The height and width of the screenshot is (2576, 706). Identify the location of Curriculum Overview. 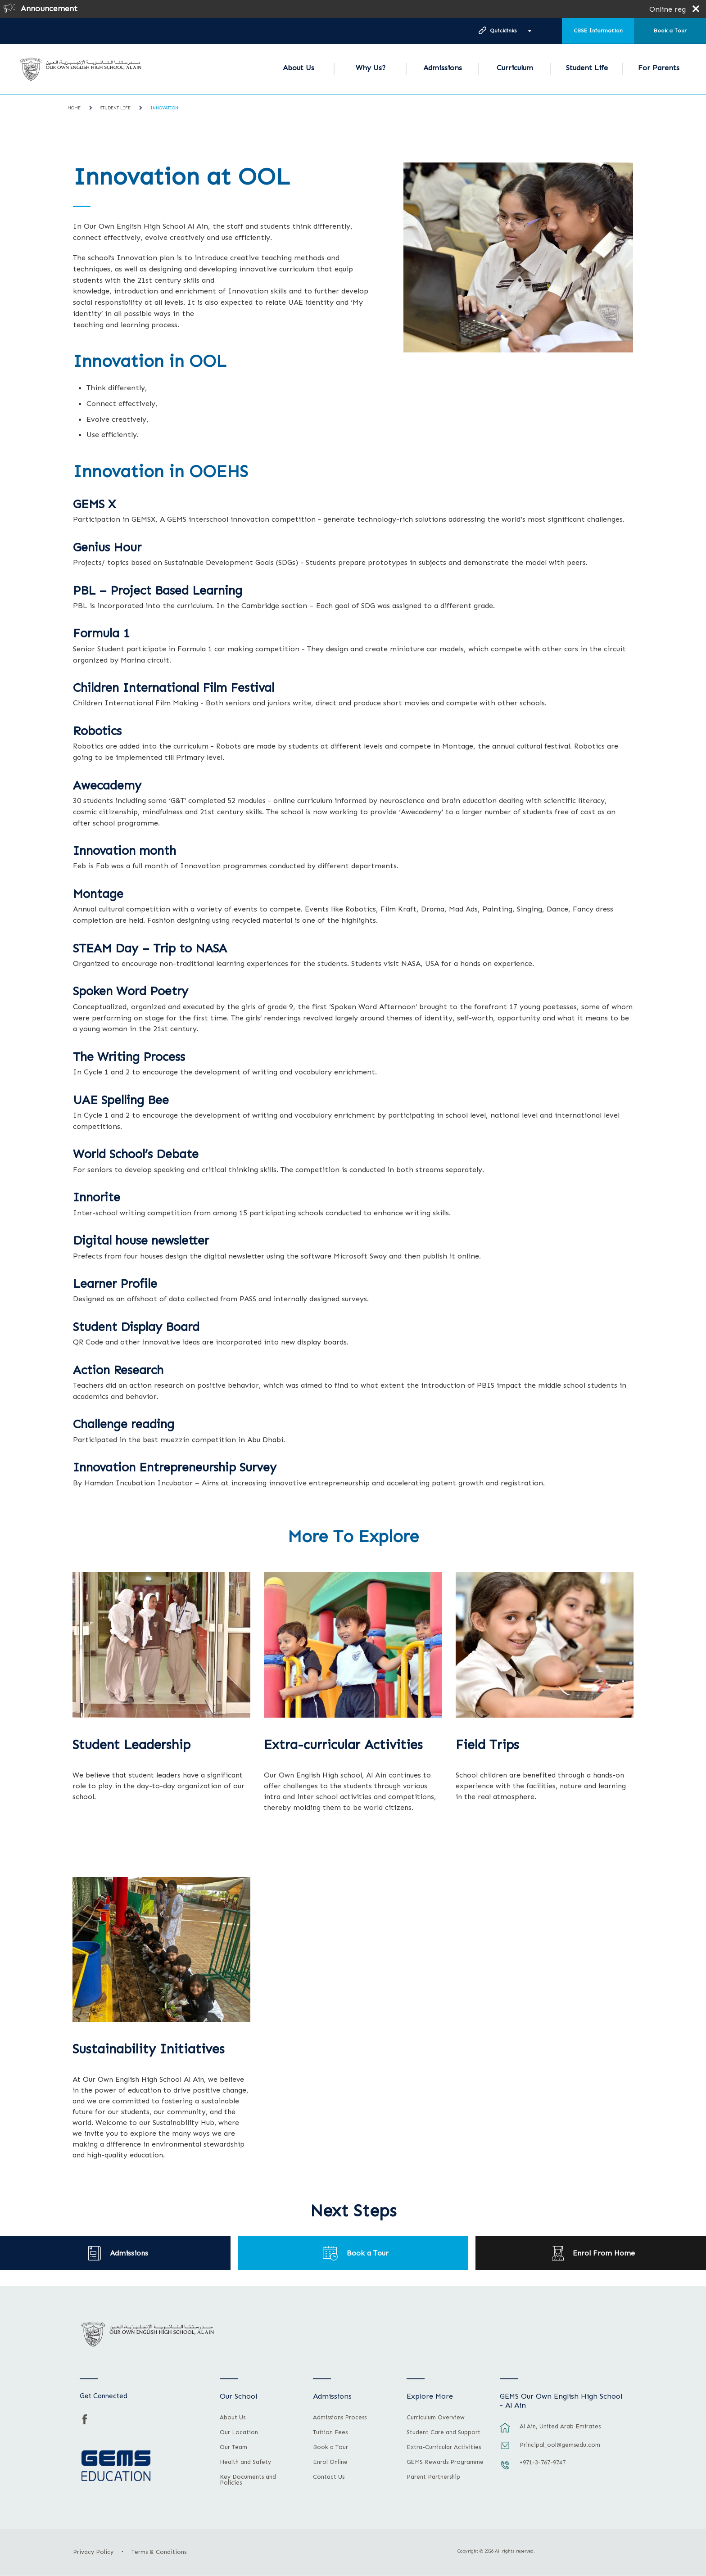
(436, 2417).